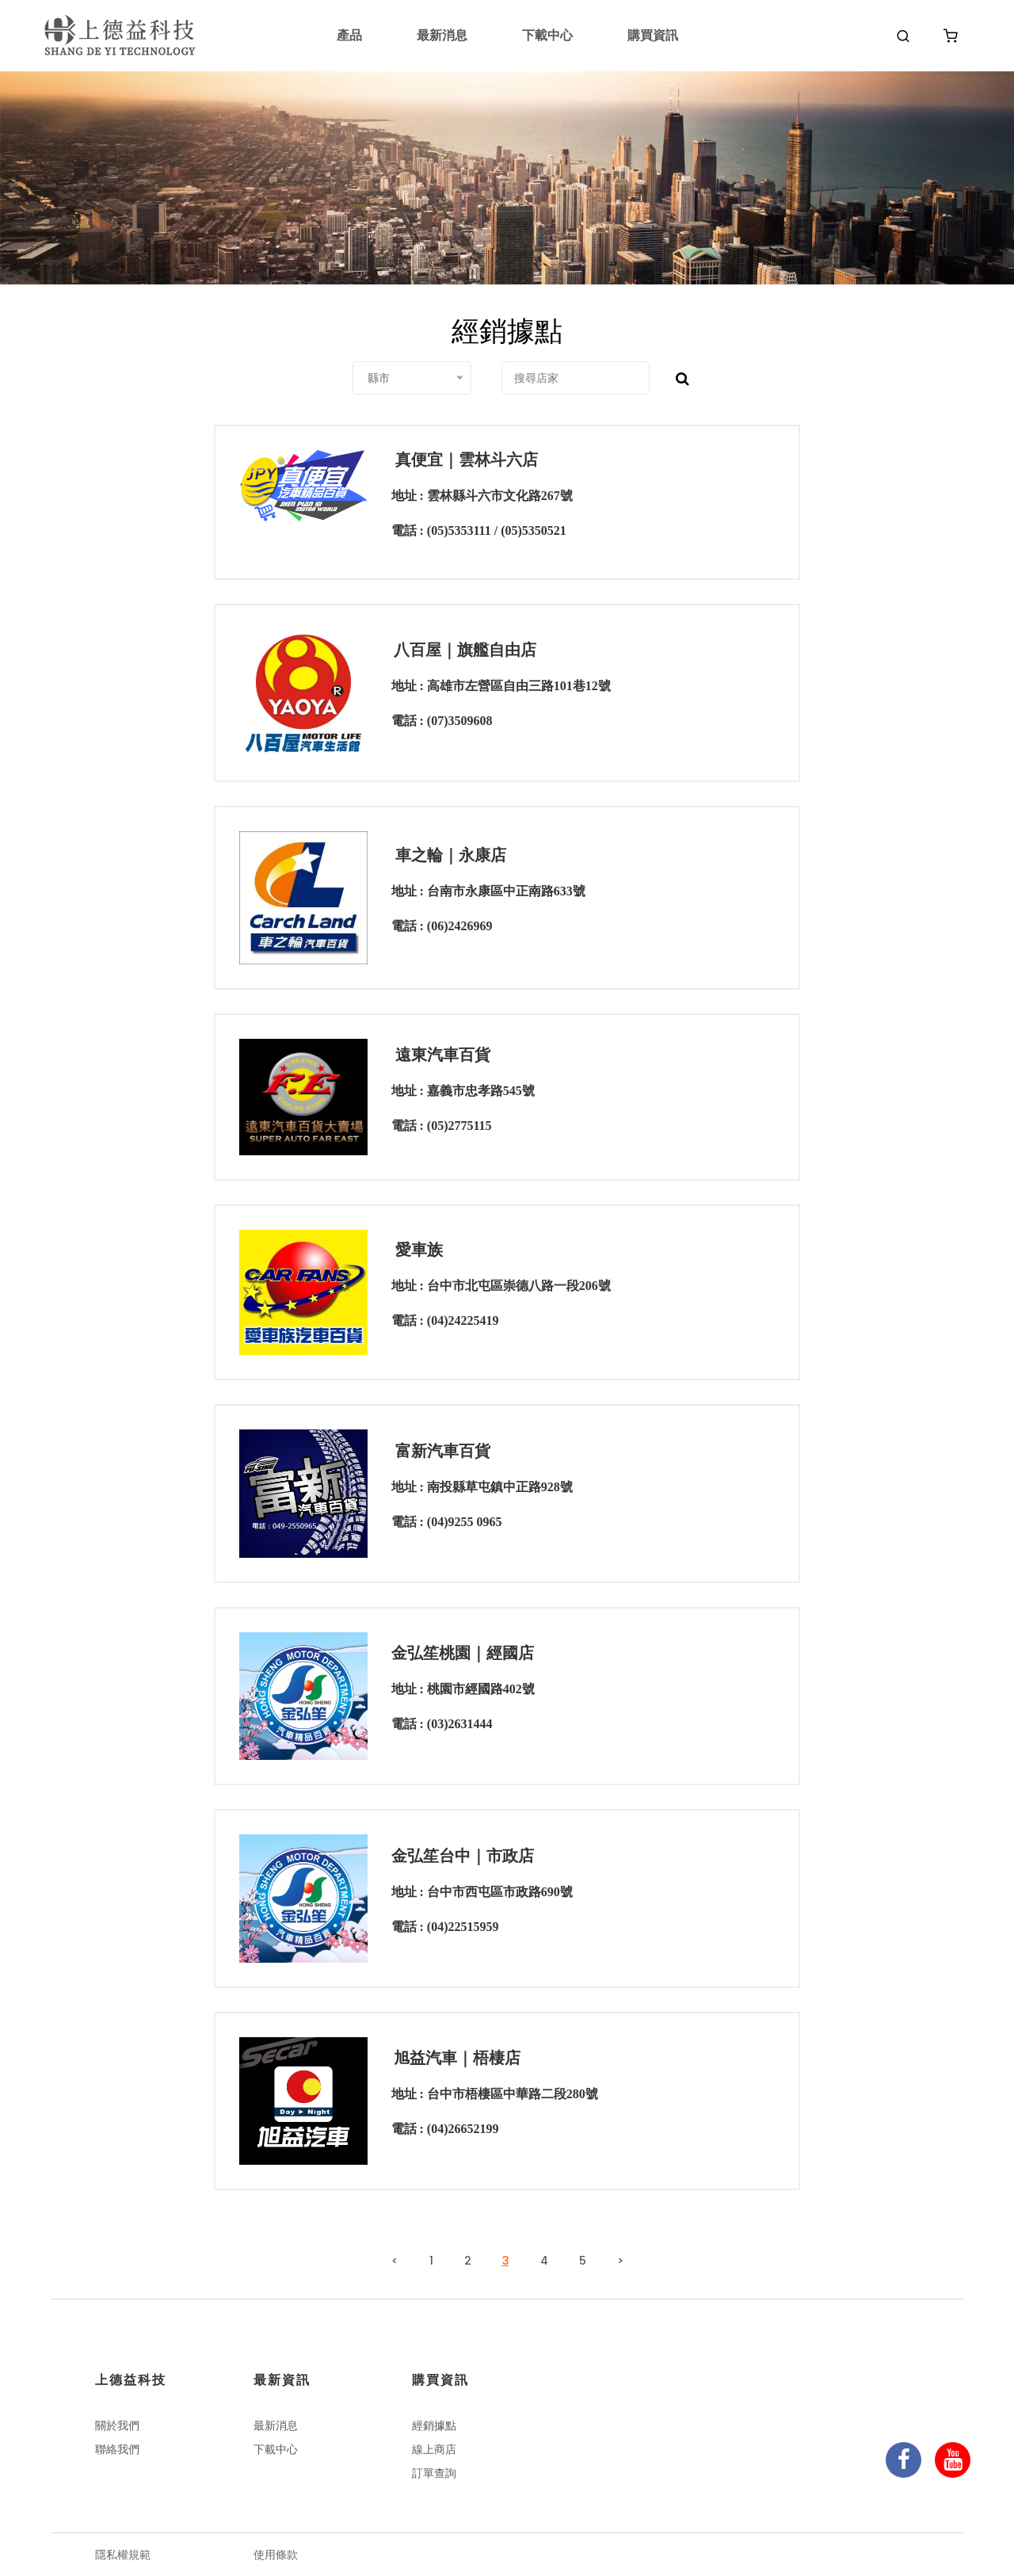 This screenshot has width=1014, height=2576. What do you see at coordinates (434, 2425) in the screenshot?
I see `經銷據點` at bounding box center [434, 2425].